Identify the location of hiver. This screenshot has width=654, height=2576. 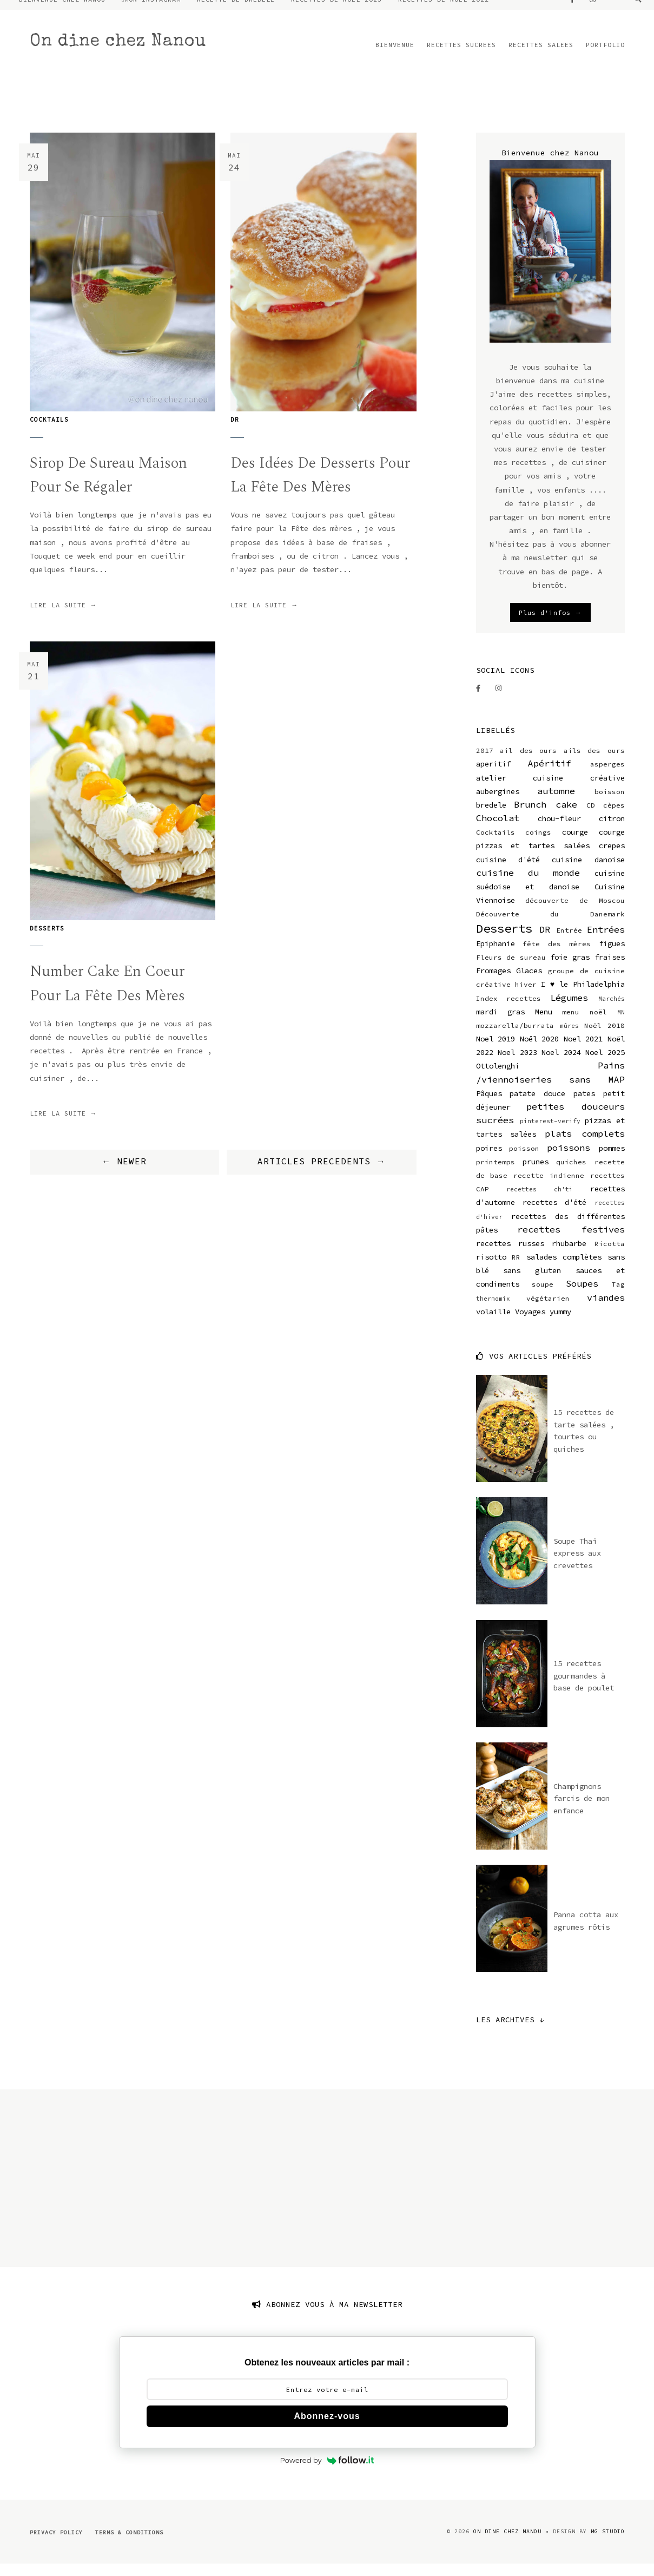
(526, 996).